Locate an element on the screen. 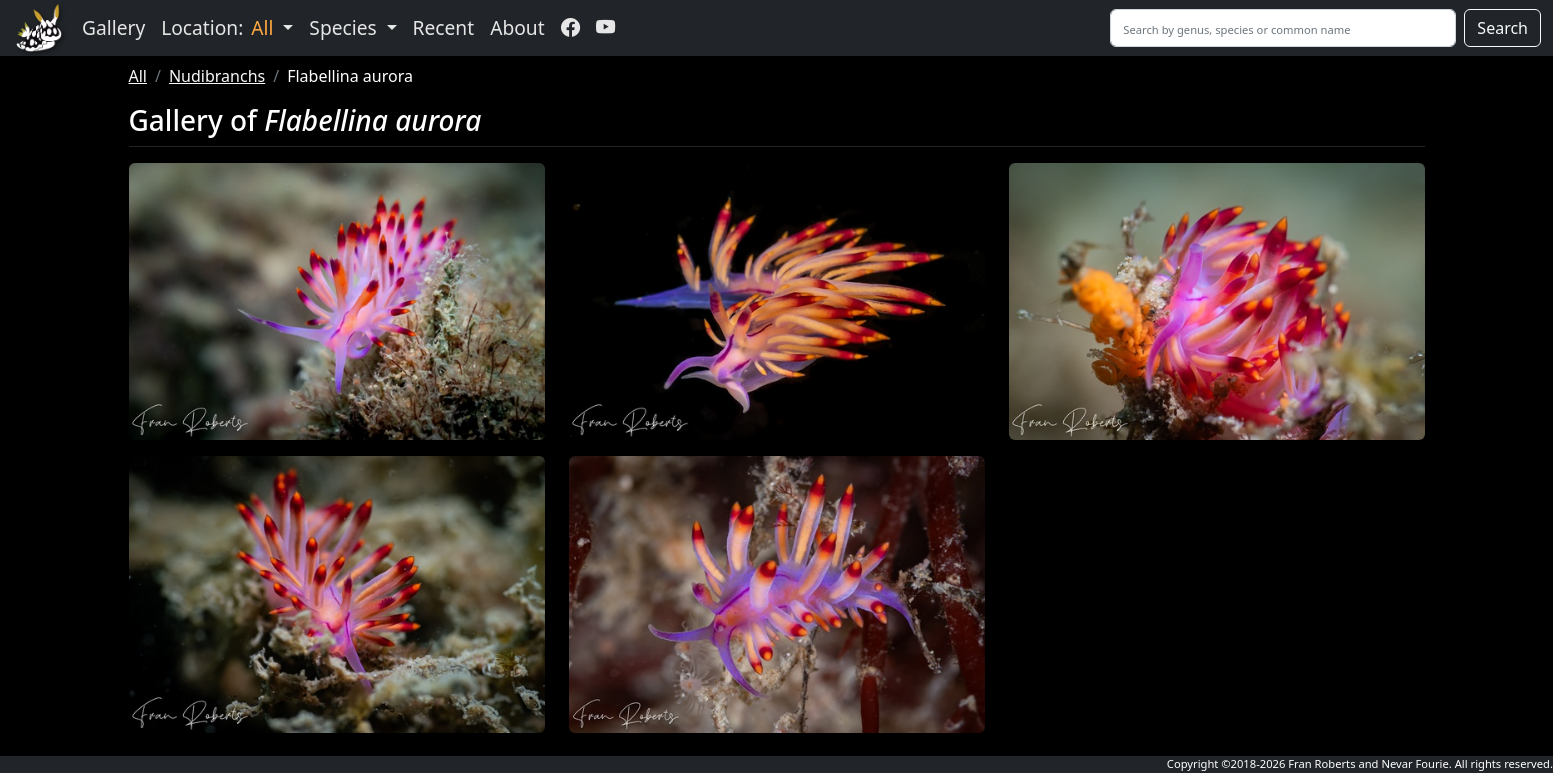  Location: [button] is located at coordinates (219, 27).